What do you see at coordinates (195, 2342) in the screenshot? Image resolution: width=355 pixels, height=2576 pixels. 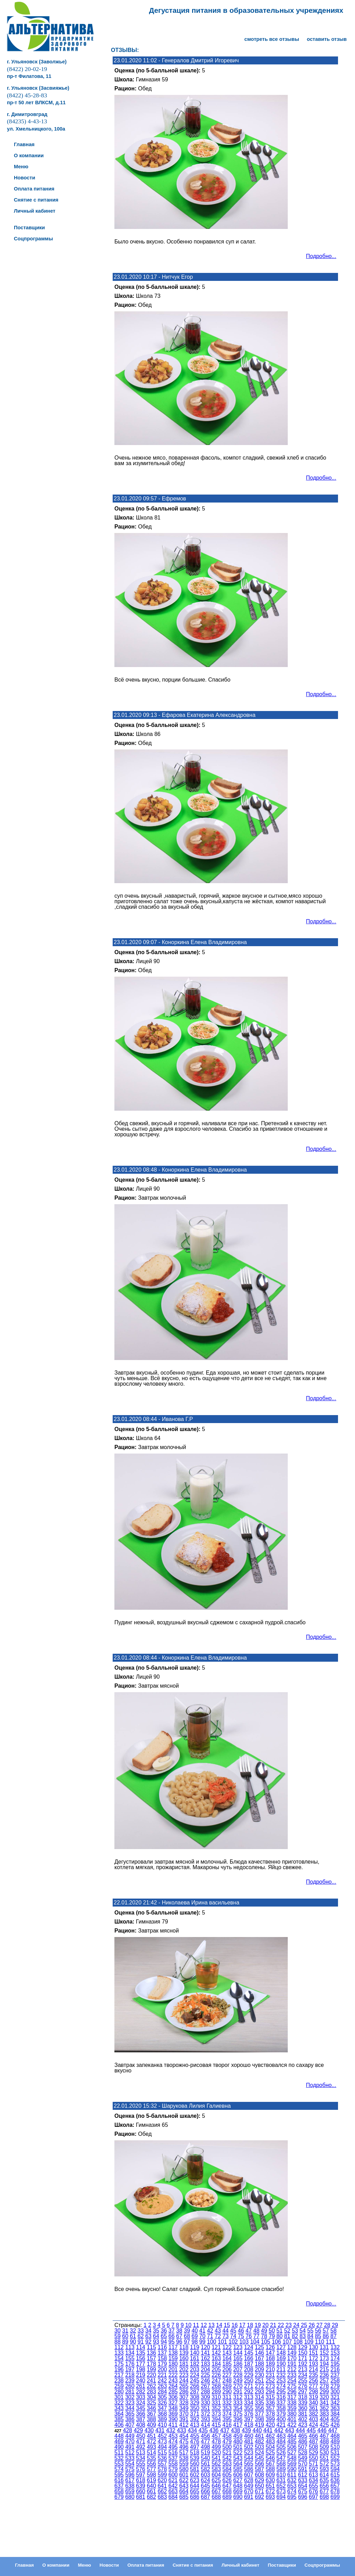 I see `98` at bounding box center [195, 2342].